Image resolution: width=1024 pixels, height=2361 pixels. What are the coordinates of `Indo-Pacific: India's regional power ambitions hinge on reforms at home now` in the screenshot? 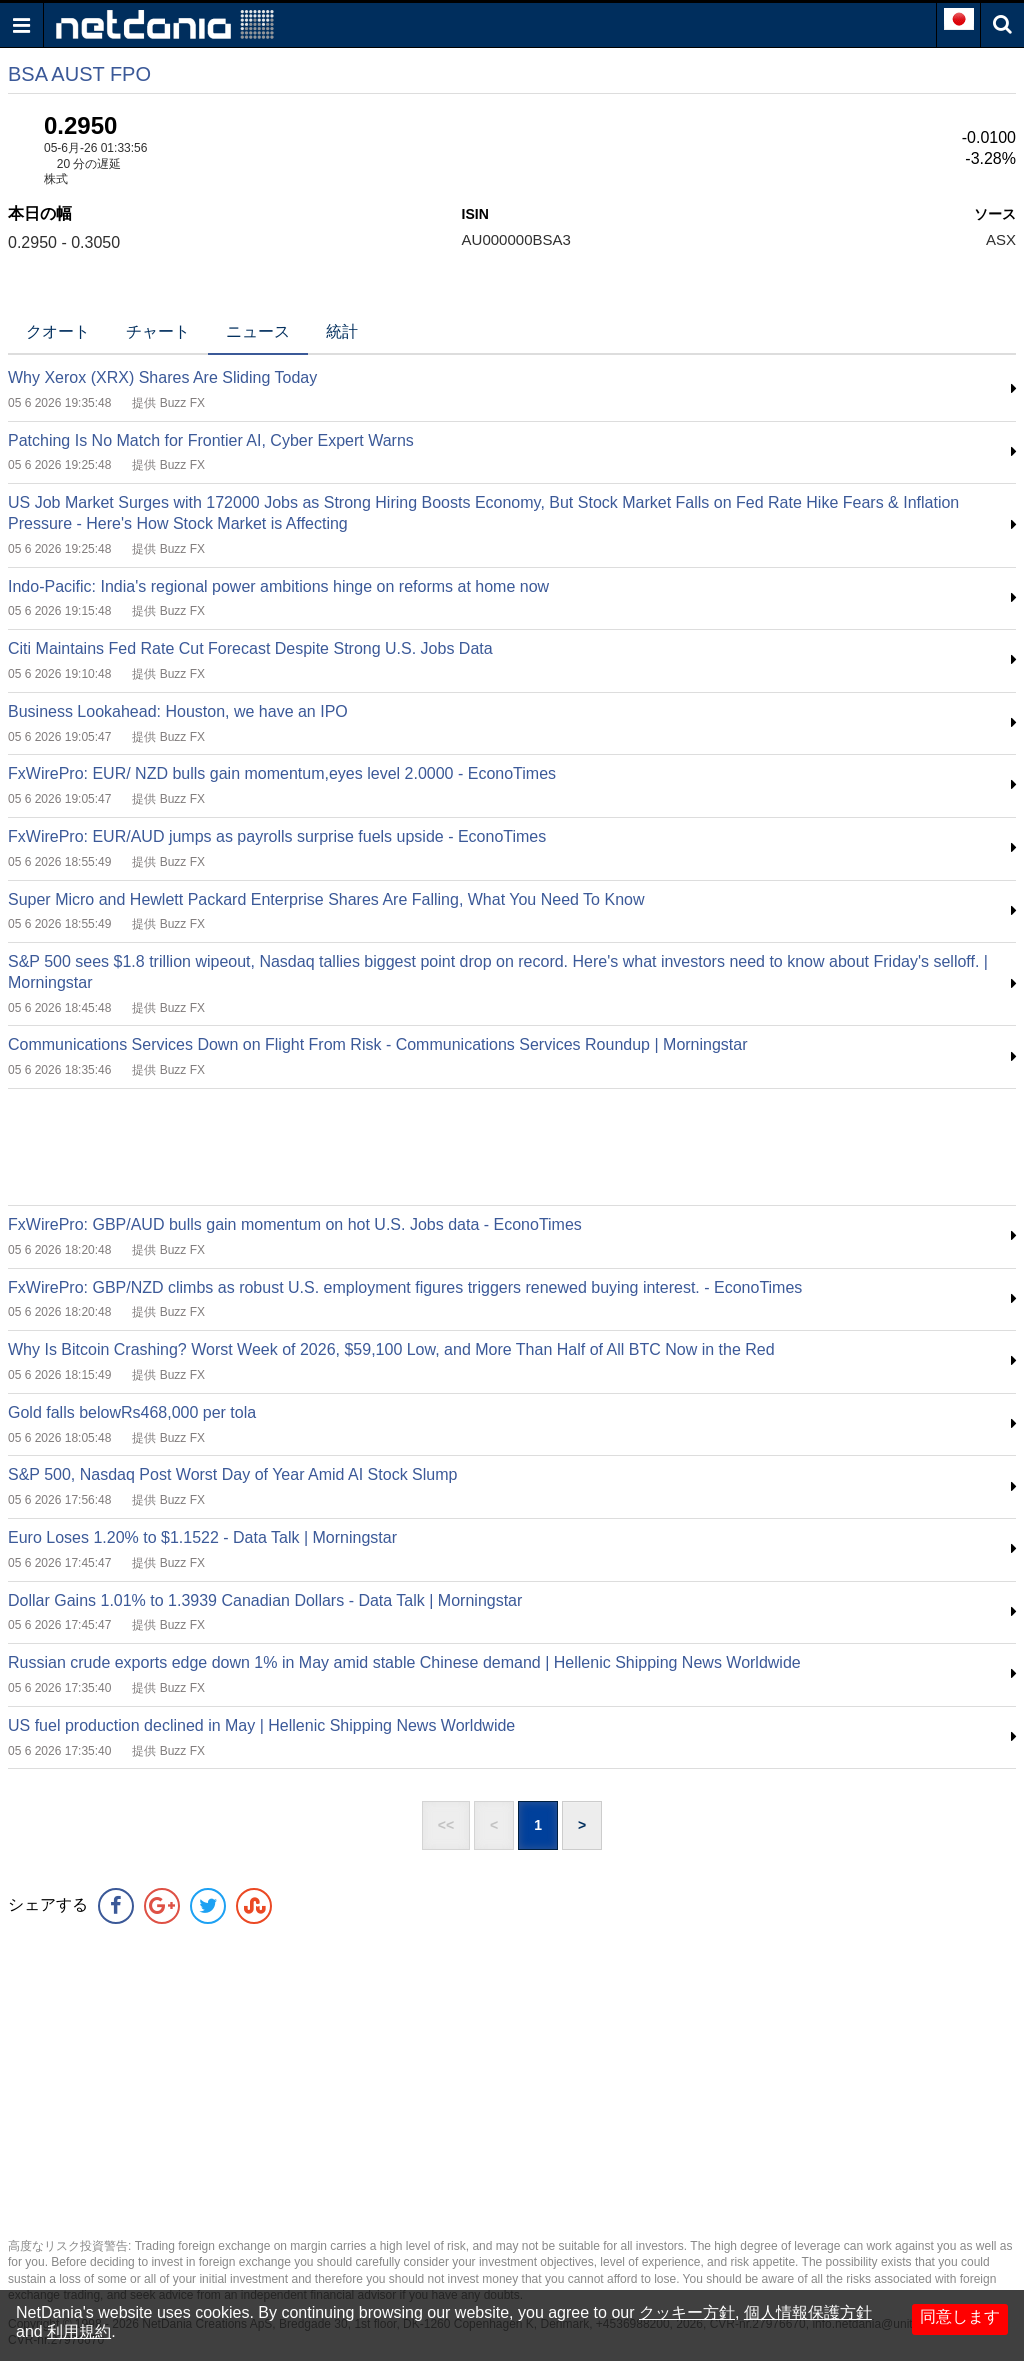 It's located at (278, 586).